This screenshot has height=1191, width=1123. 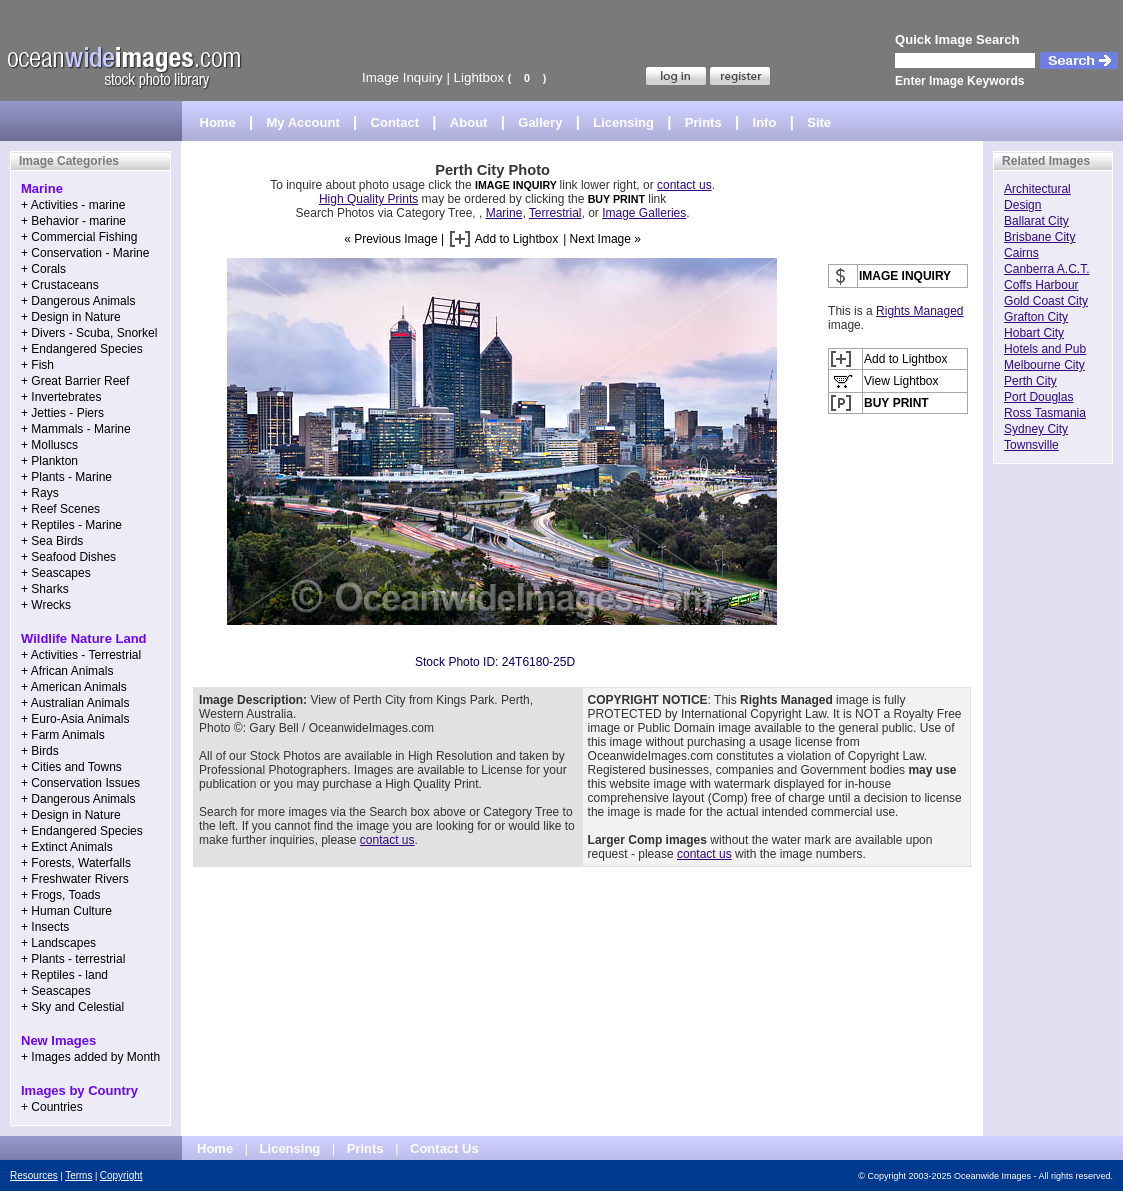 I want to click on + Molluscs, so click(x=49, y=445).